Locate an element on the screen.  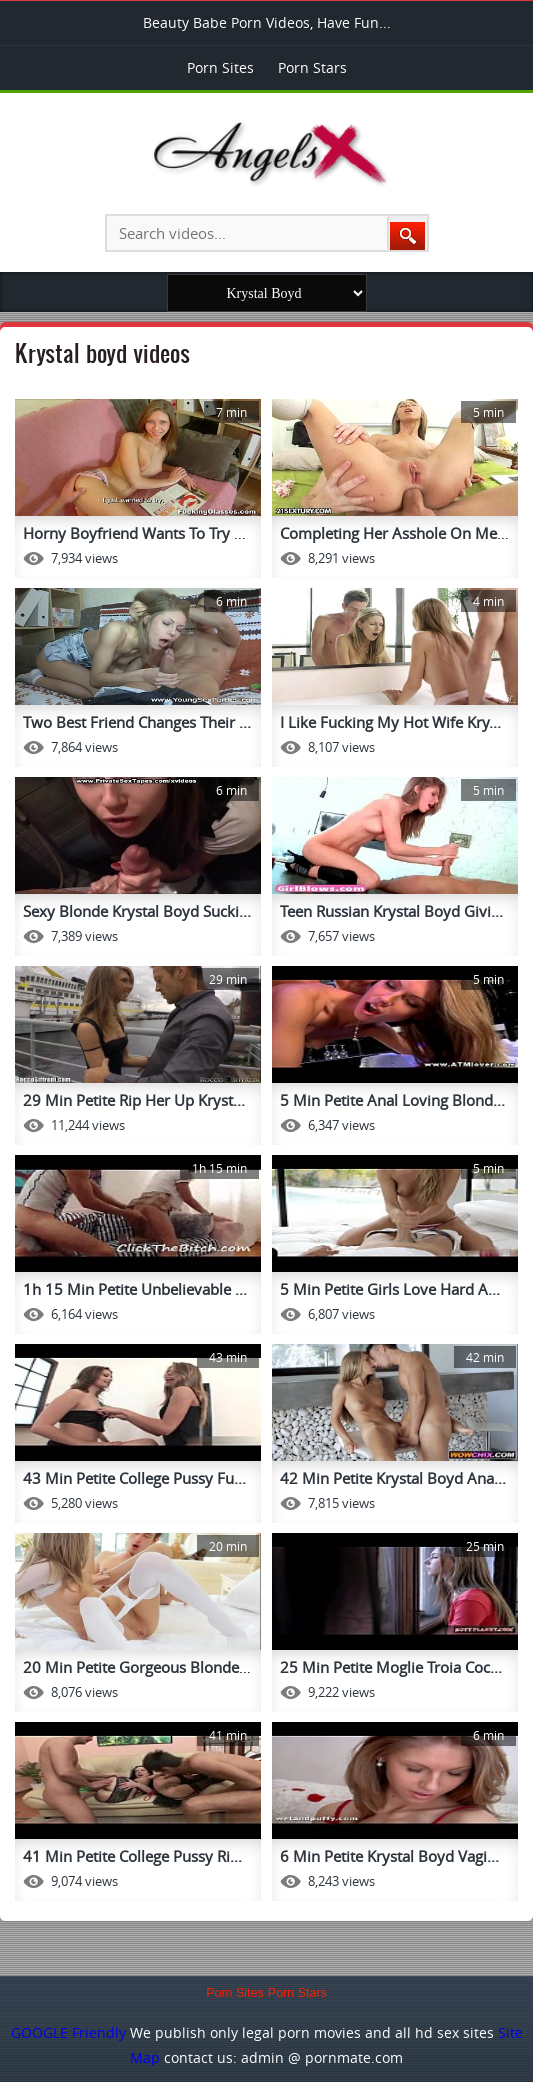
Horny Boyfriend Wants To Try A... is located at coordinates (139, 533).